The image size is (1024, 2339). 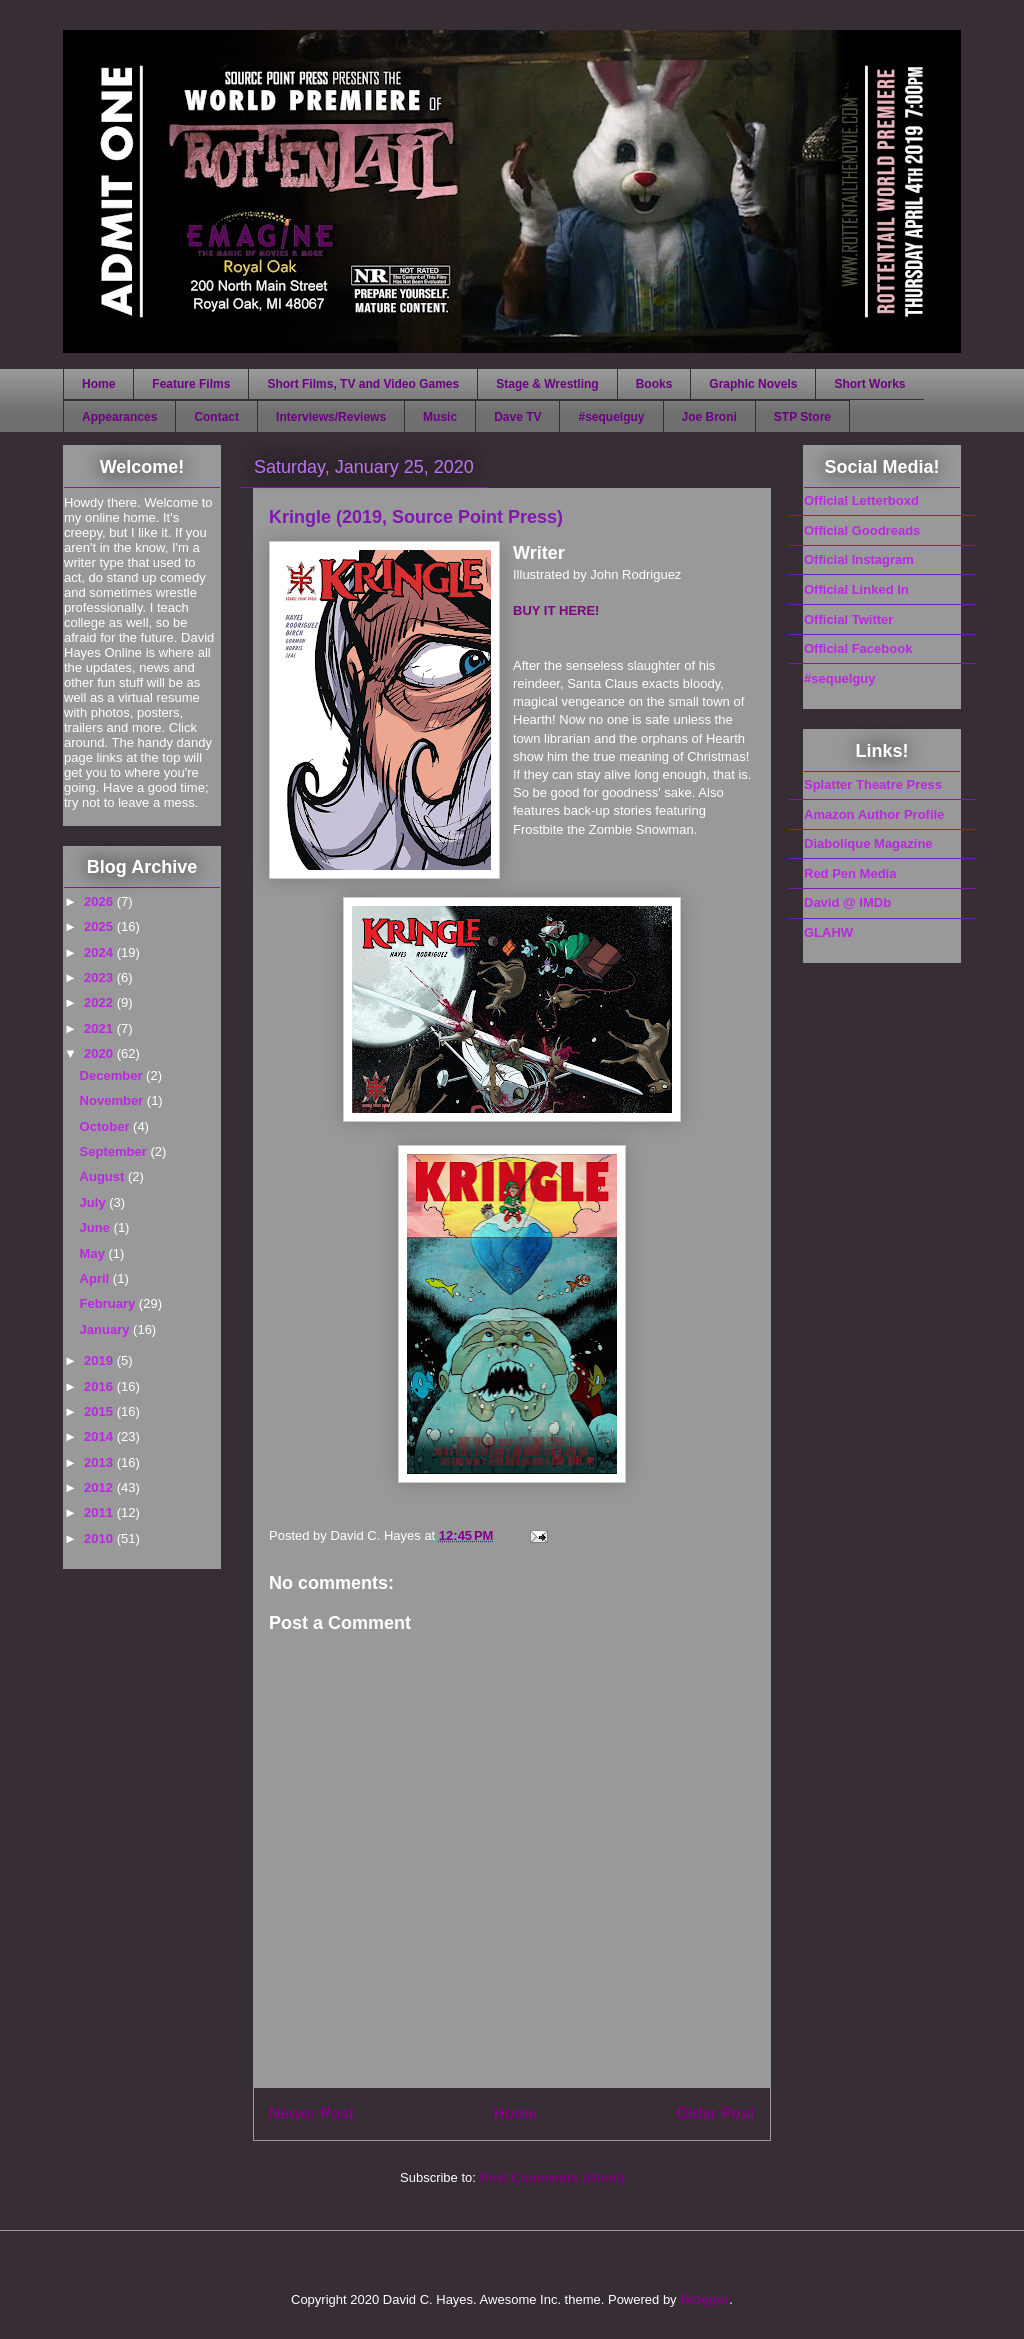 I want to click on 2024, so click(x=100, y=952).